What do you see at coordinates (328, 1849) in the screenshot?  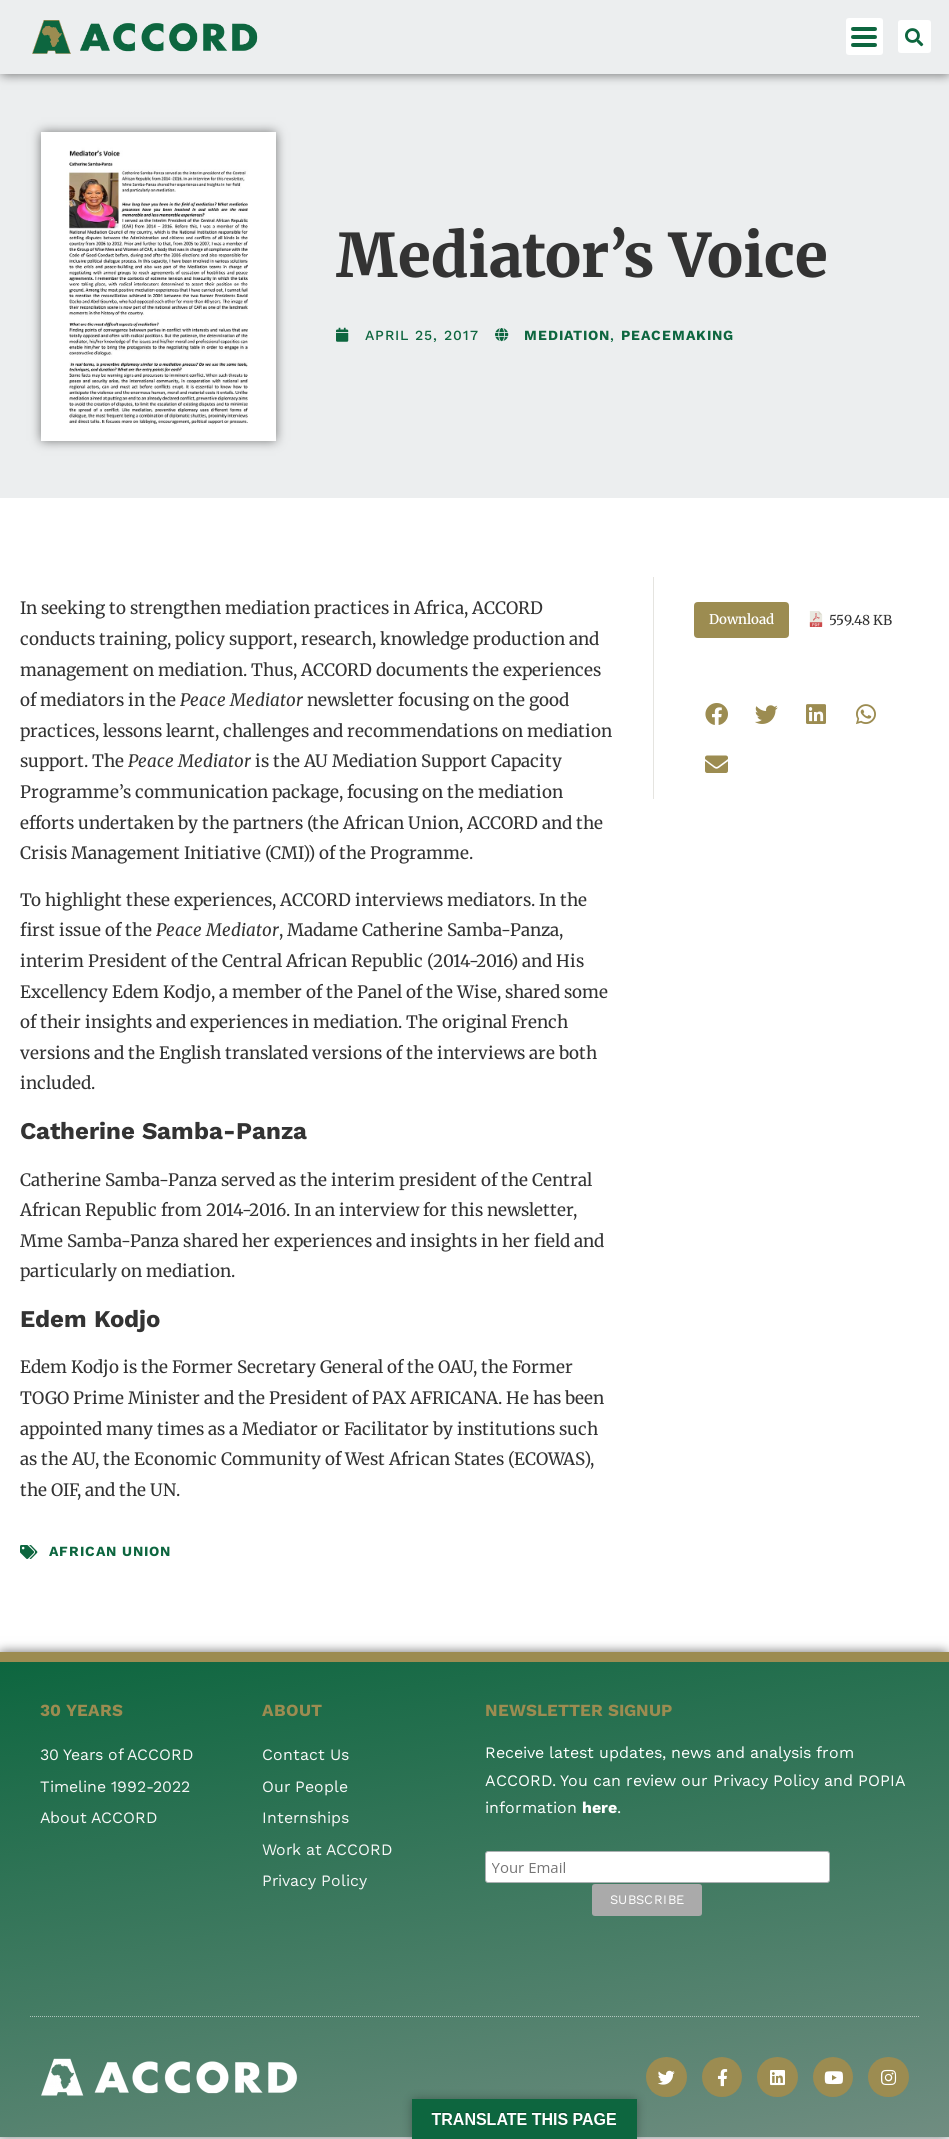 I see `Work at ACCORD` at bounding box center [328, 1849].